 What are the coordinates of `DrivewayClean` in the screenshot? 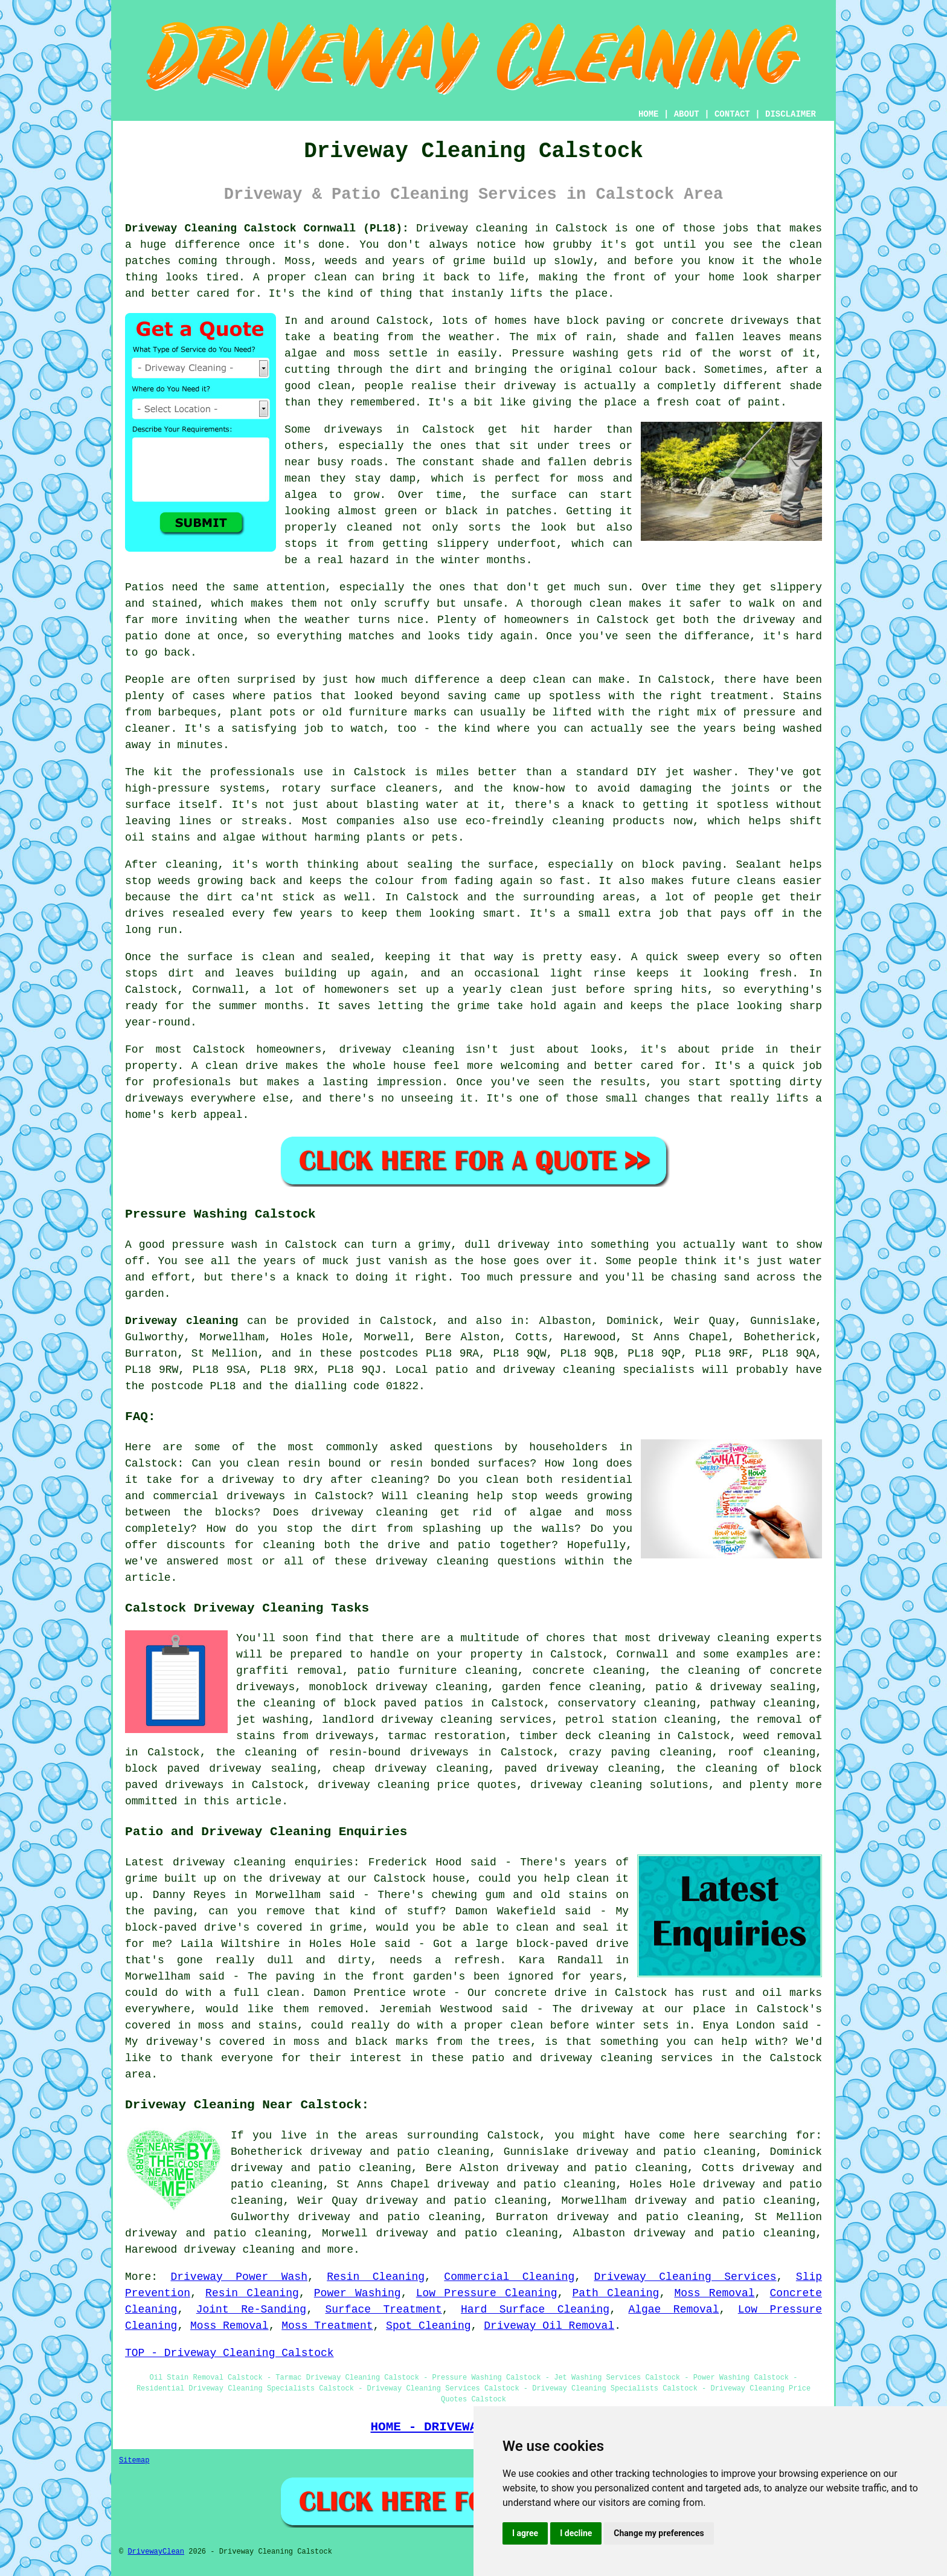 It's located at (155, 2552).